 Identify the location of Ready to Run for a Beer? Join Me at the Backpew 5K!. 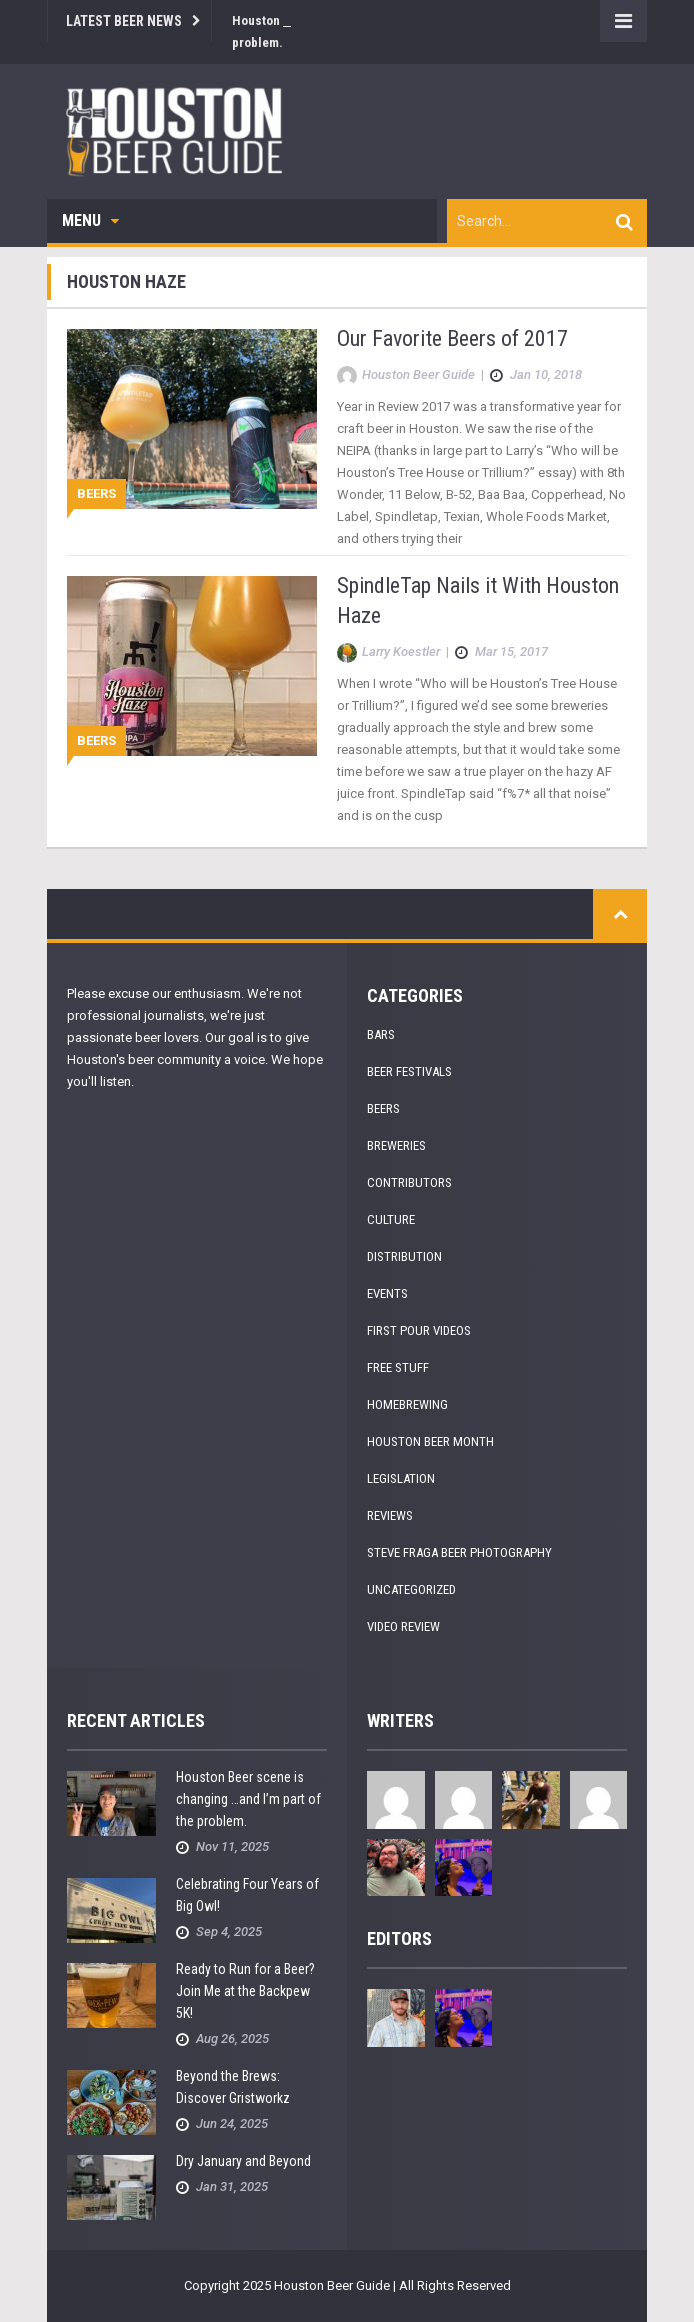
(245, 1991).